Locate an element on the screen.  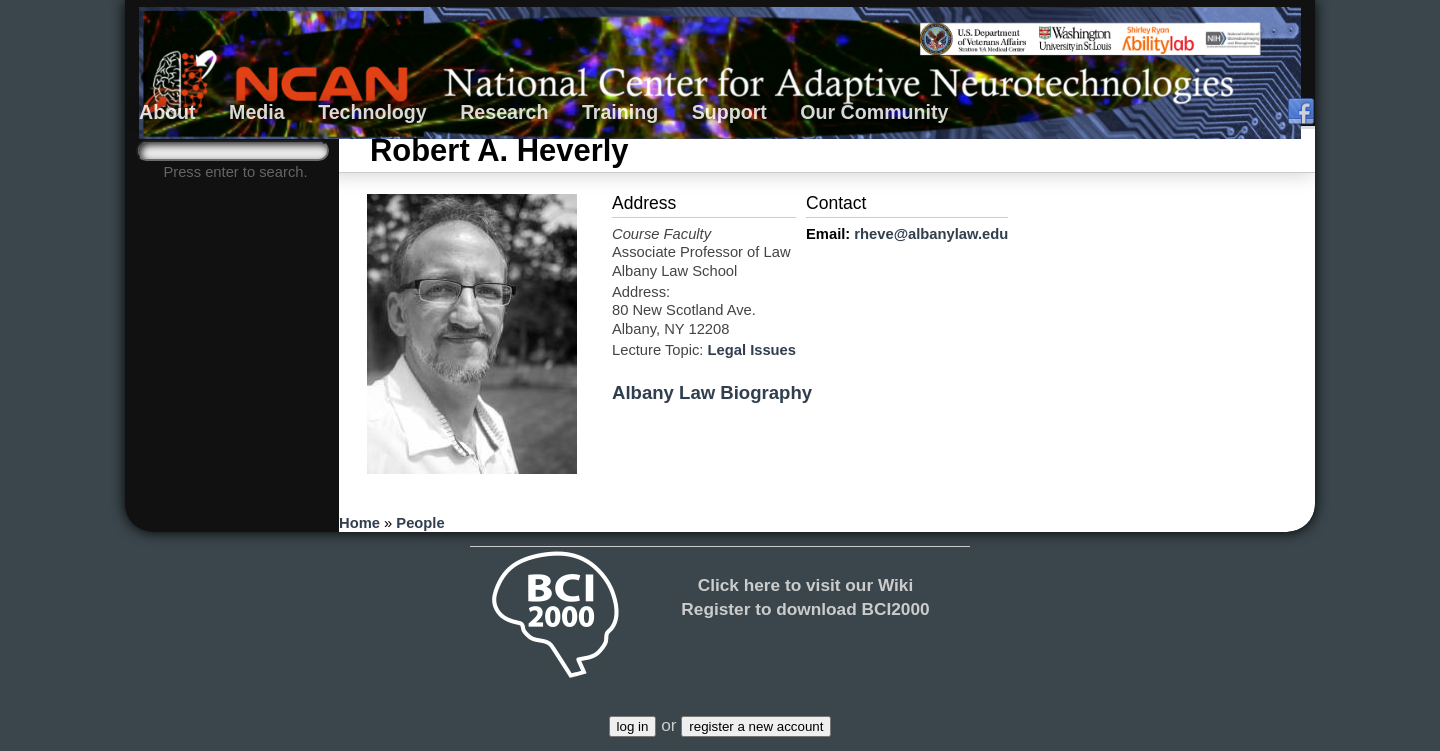
Legal Issues is located at coordinates (752, 350).